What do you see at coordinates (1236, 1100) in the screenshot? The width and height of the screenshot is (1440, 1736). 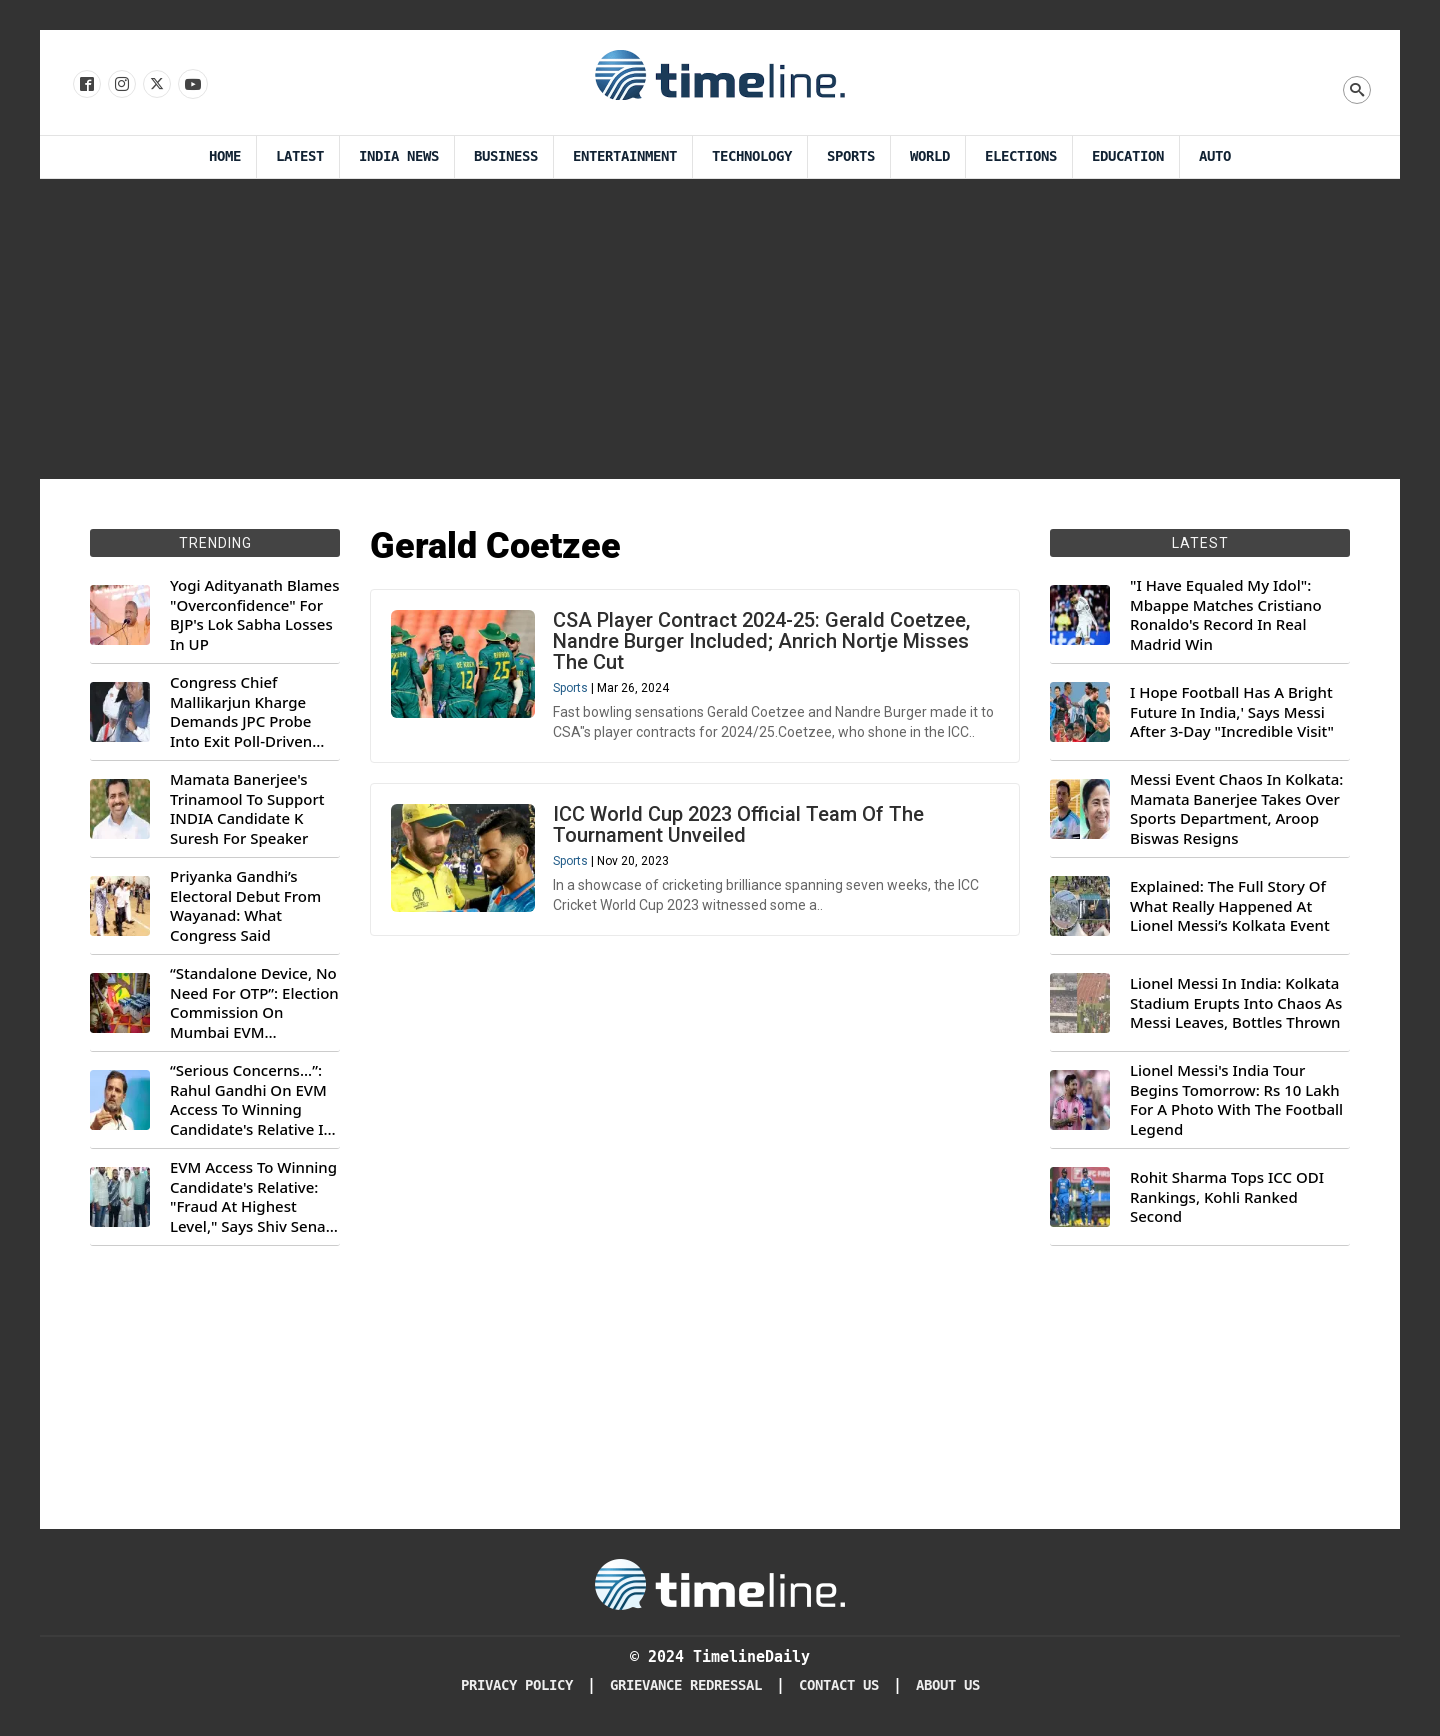 I see `Lionel Messi's India Tour Begins Tomorrow: Rs 10 Lakh For A Photo With The Football Legend` at bounding box center [1236, 1100].